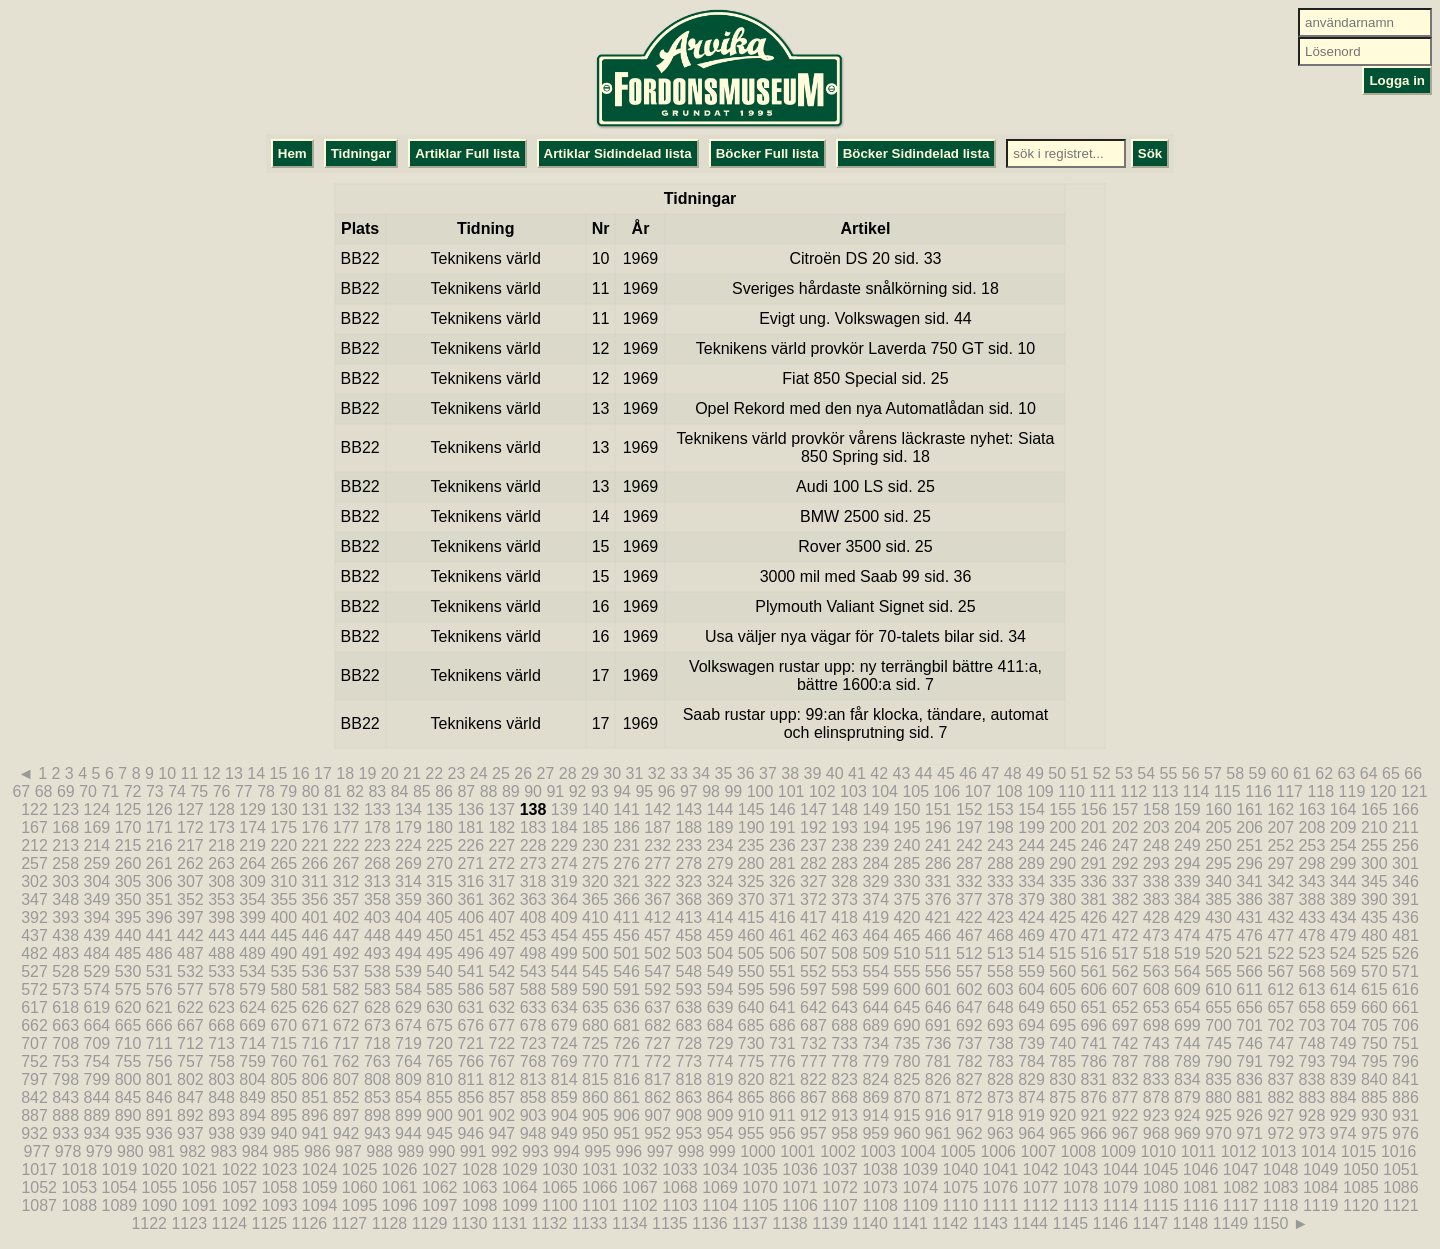 The width and height of the screenshot is (1440, 1249). Describe the element at coordinates (65, 1133) in the screenshot. I see `933` at that location.